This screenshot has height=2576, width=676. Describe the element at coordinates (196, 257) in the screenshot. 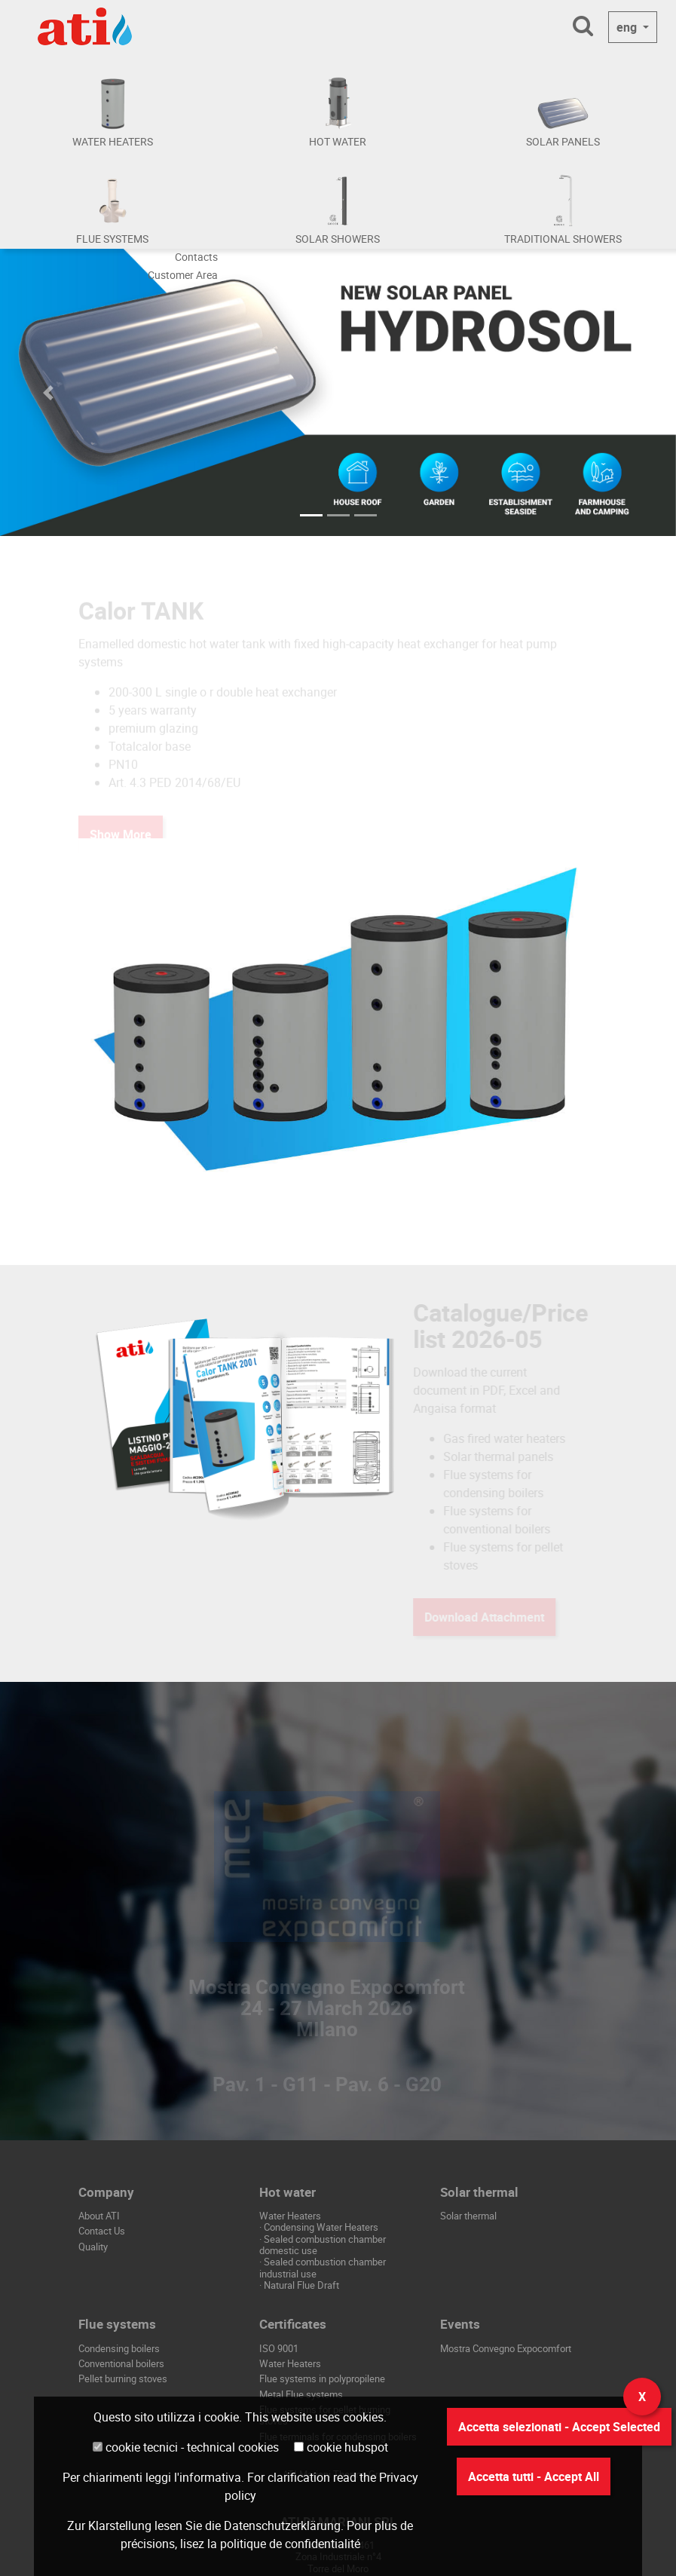

I see `Contacts` at that location.